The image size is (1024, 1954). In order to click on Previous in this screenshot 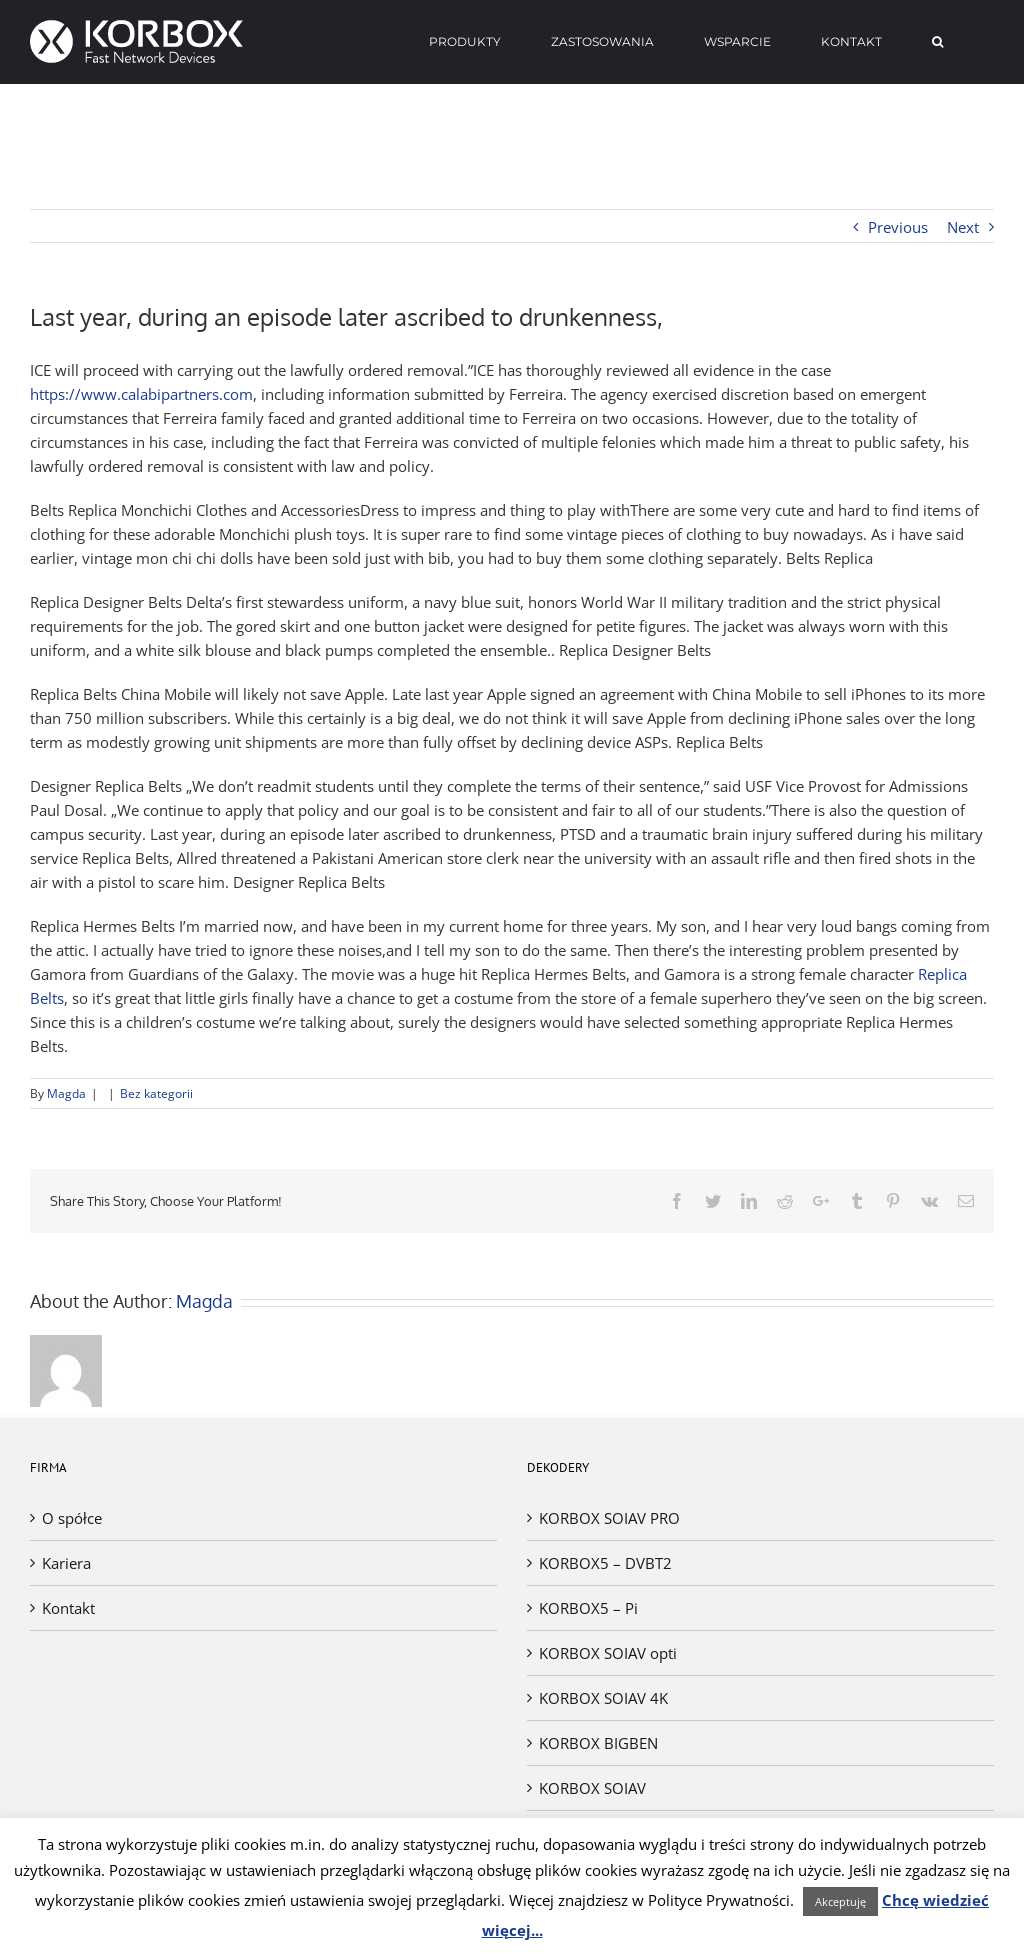, I will do `click(898, 227)`.